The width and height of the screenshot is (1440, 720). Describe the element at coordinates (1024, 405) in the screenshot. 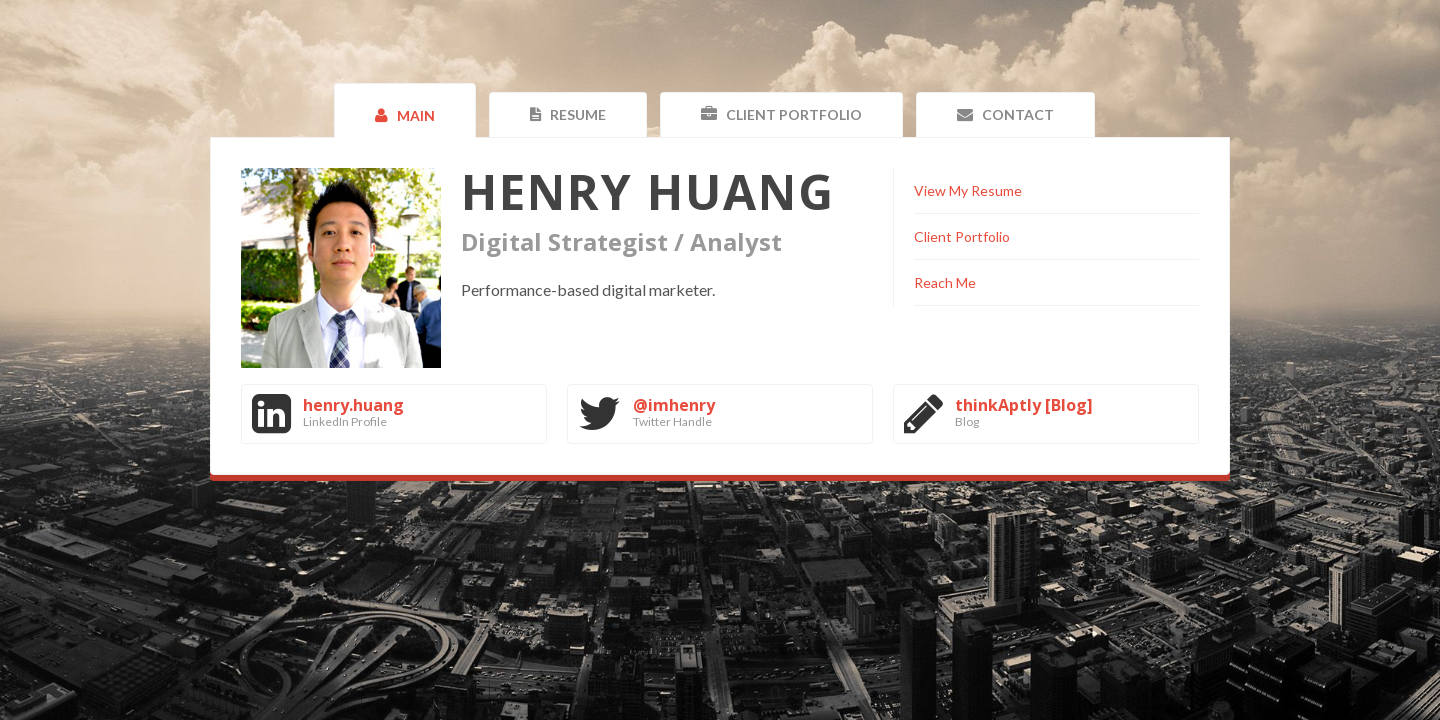

I see `thinkAptly [Blog]` at that location.